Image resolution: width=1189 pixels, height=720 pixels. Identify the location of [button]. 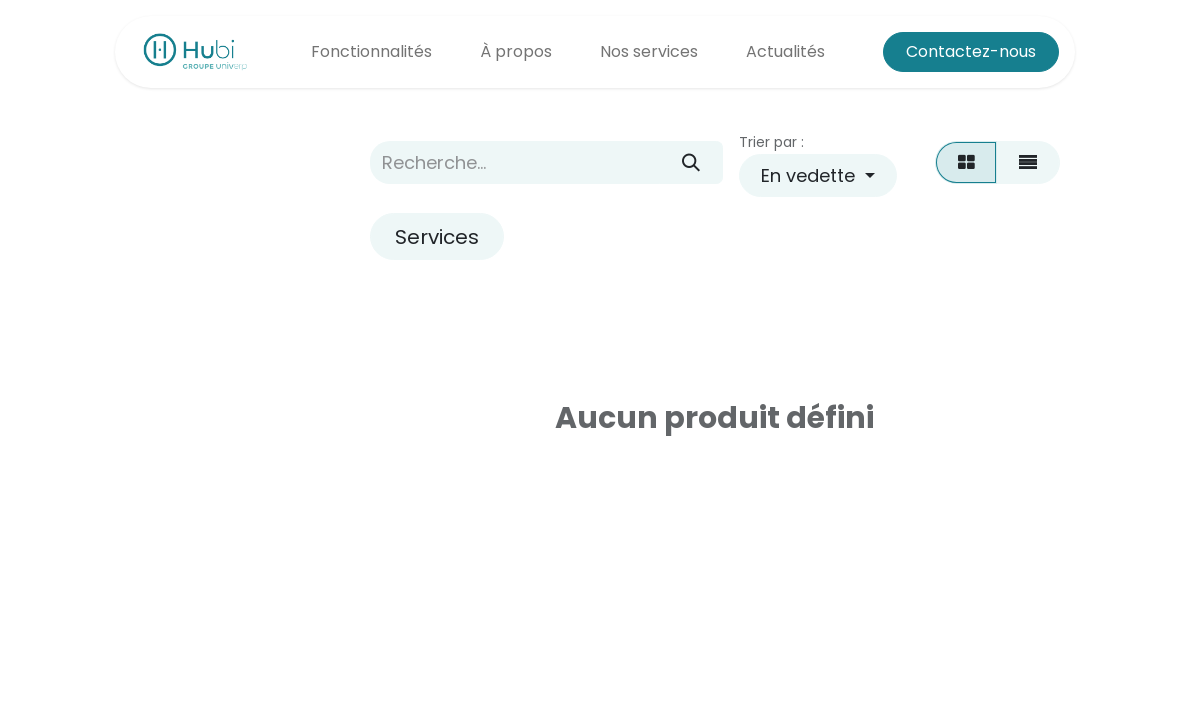
(818, 175).